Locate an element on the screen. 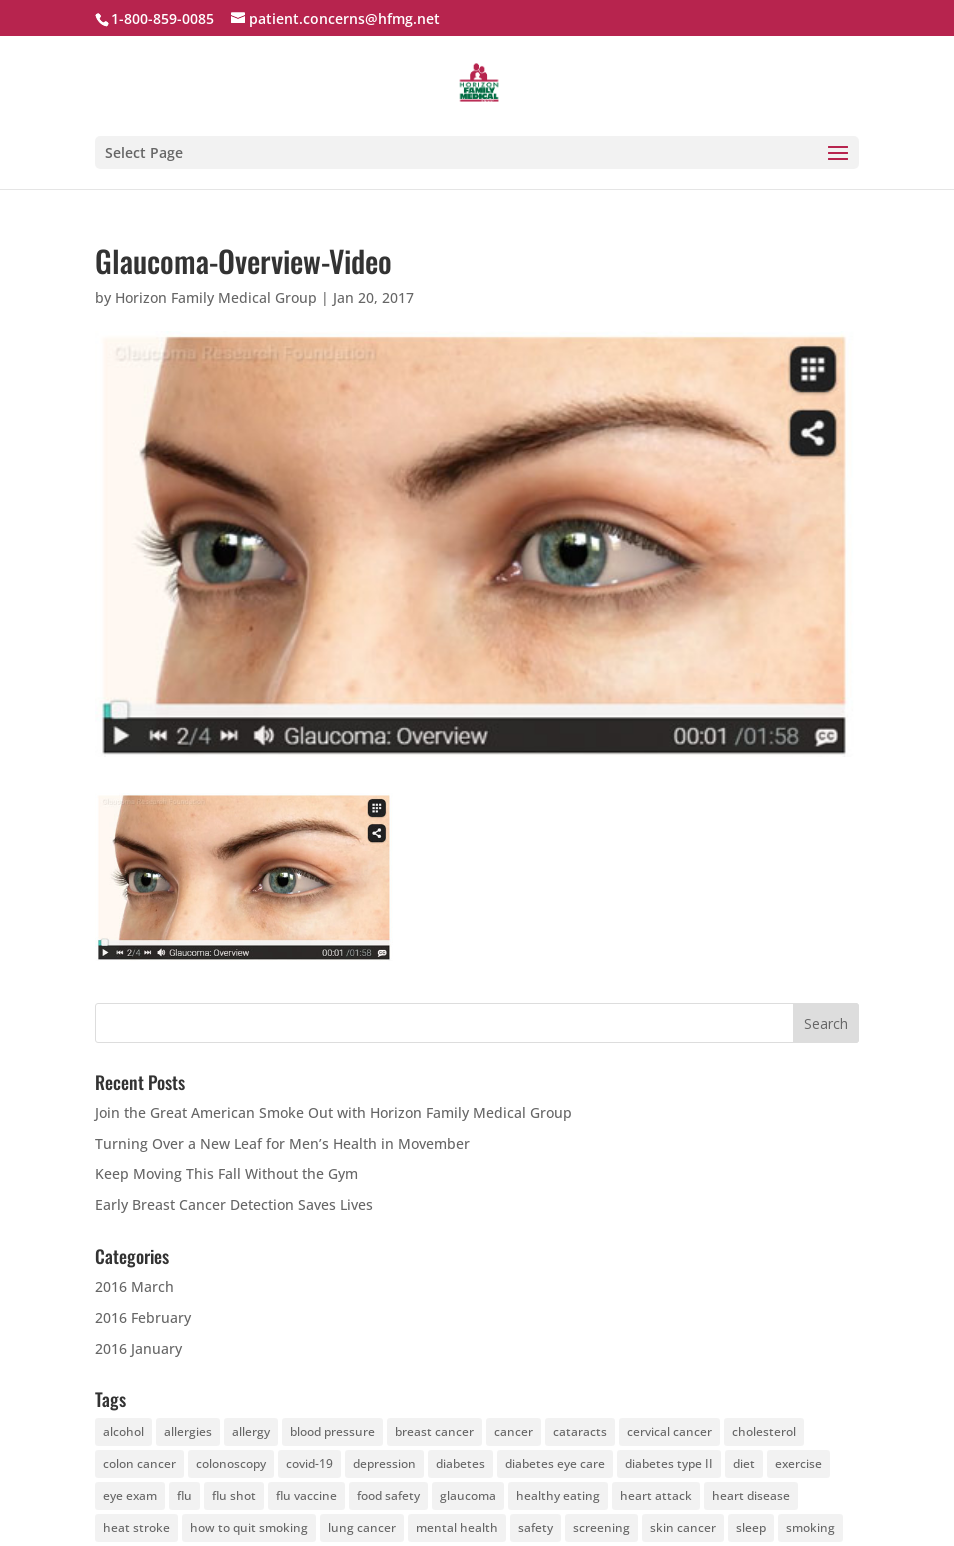  Turning Over a New Leaf for Men’s Health in Movember is located at coordinates (282, 1143).